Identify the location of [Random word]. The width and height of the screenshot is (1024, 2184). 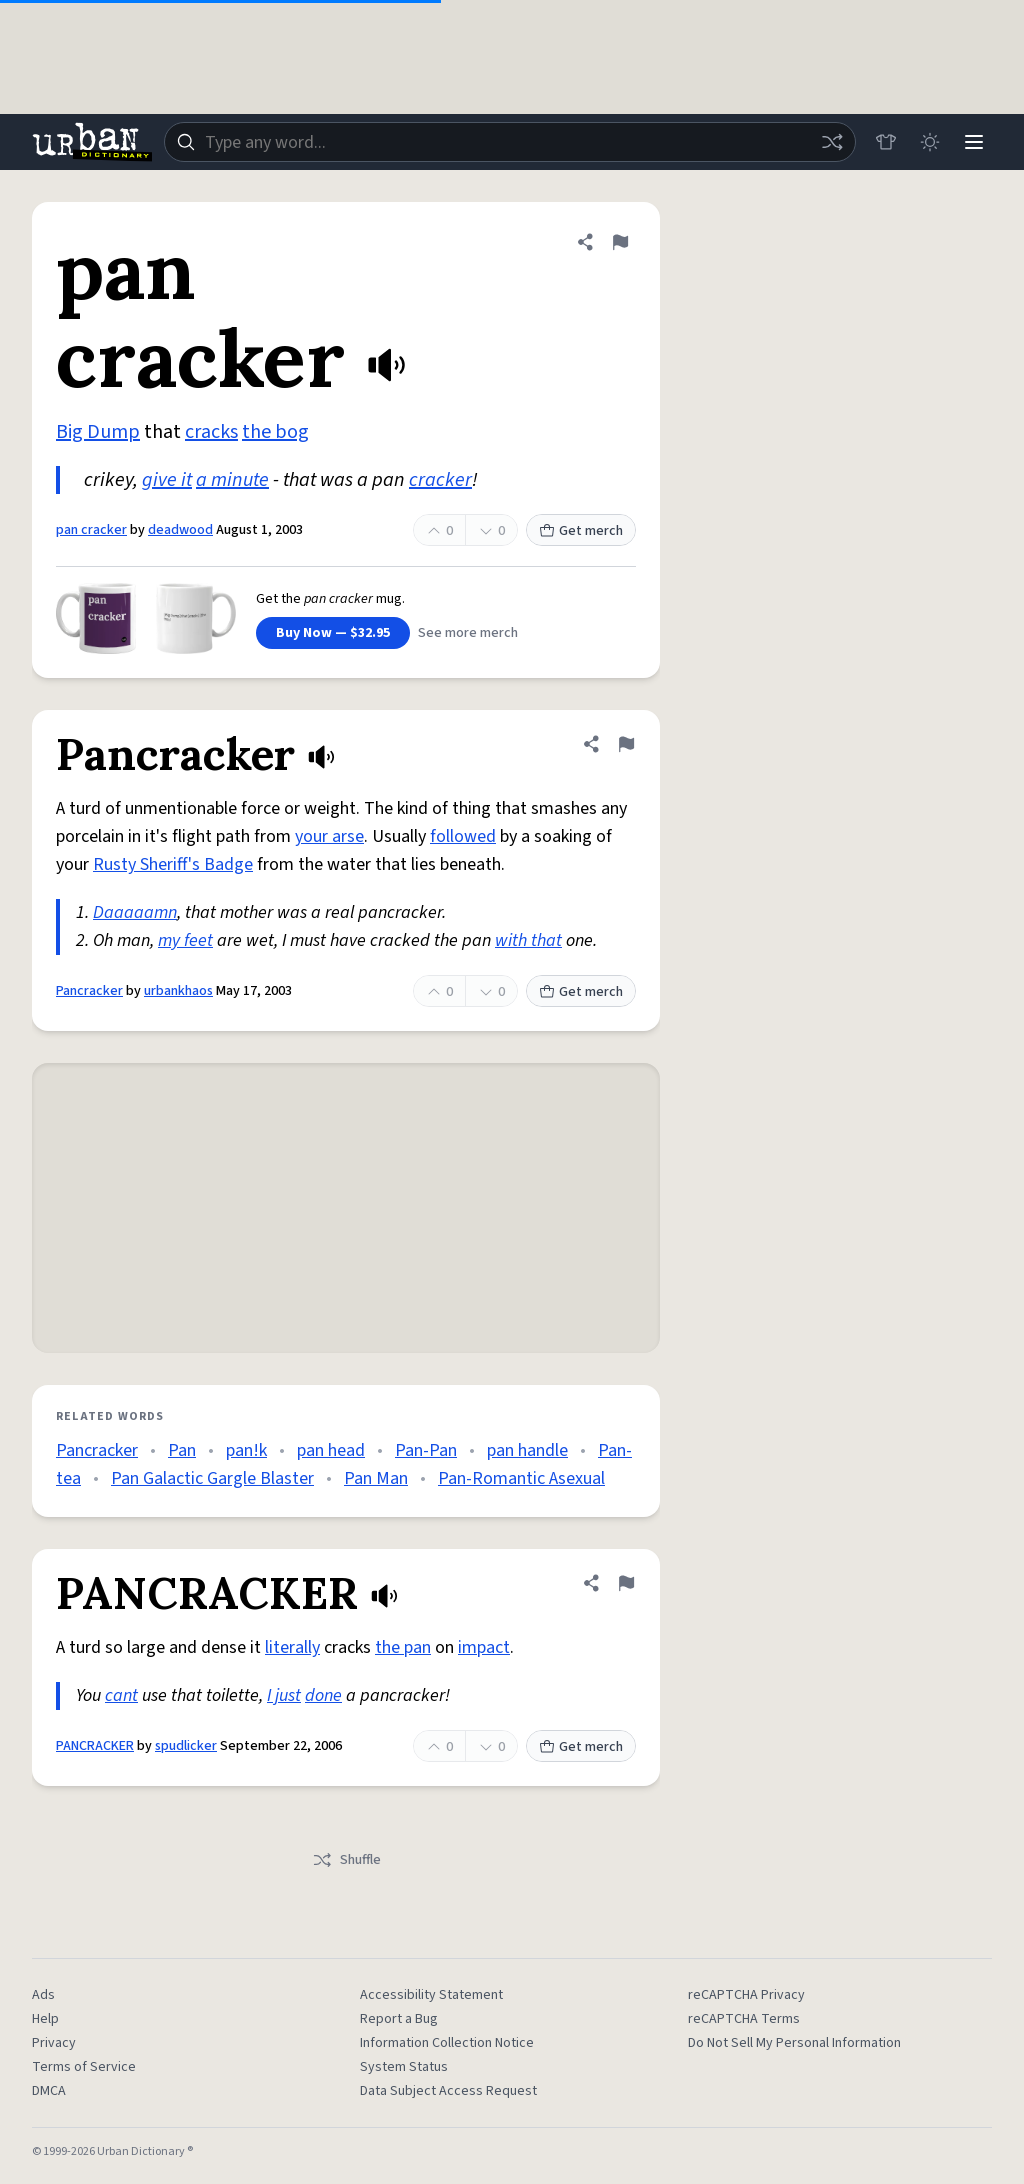
(832, 142).